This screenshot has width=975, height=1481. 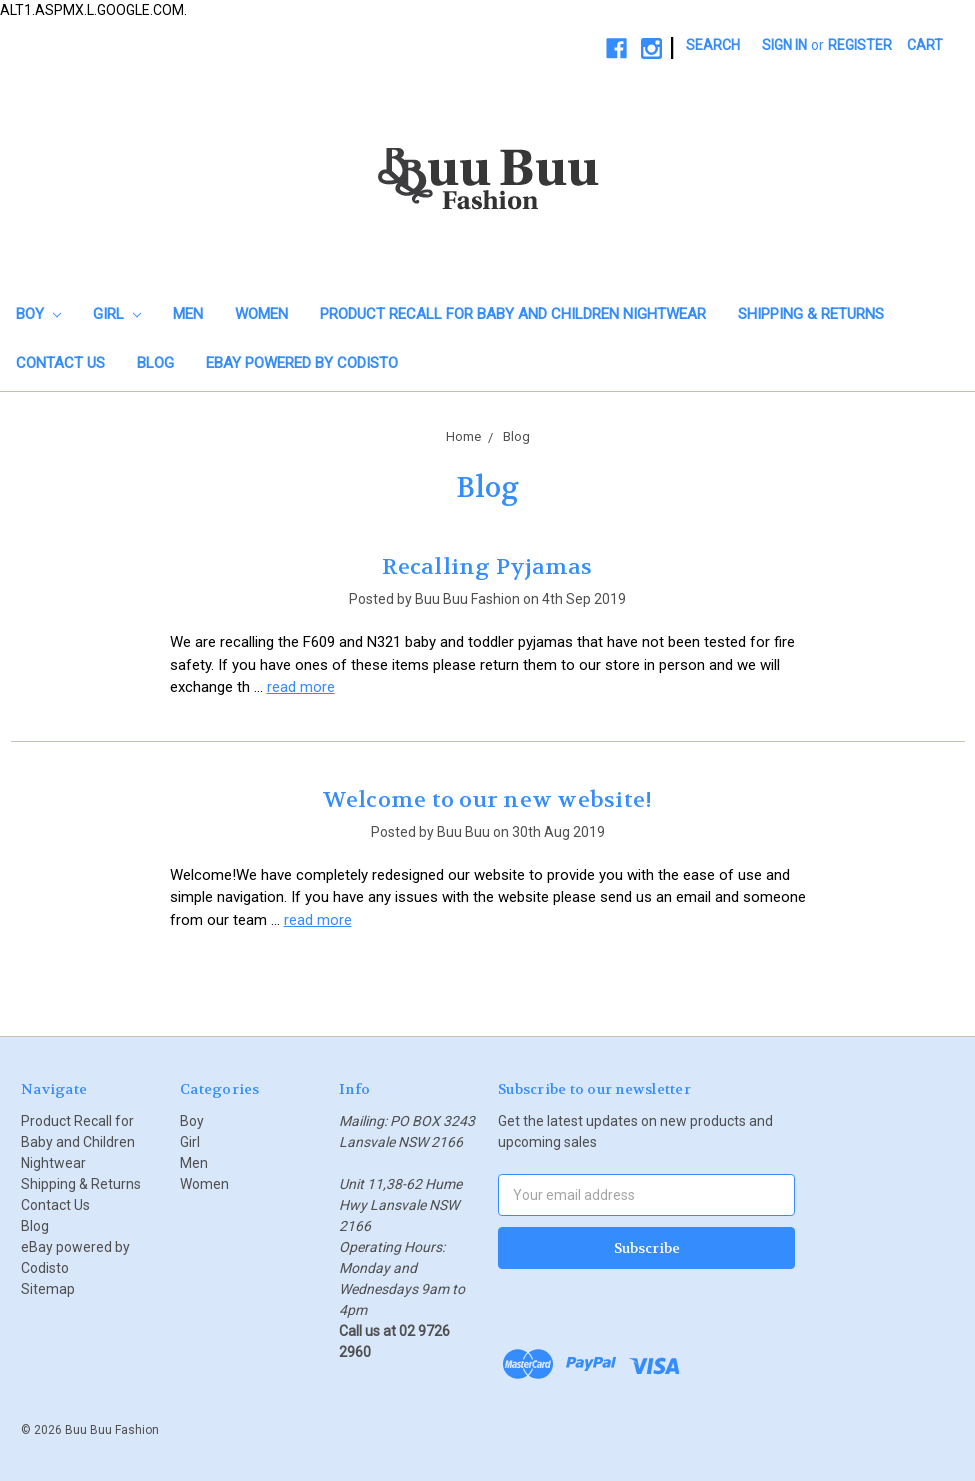 What do you see at coordinates (784, 45) in the screenshot?
I see `Sign in` at bounding box center [784, 45].